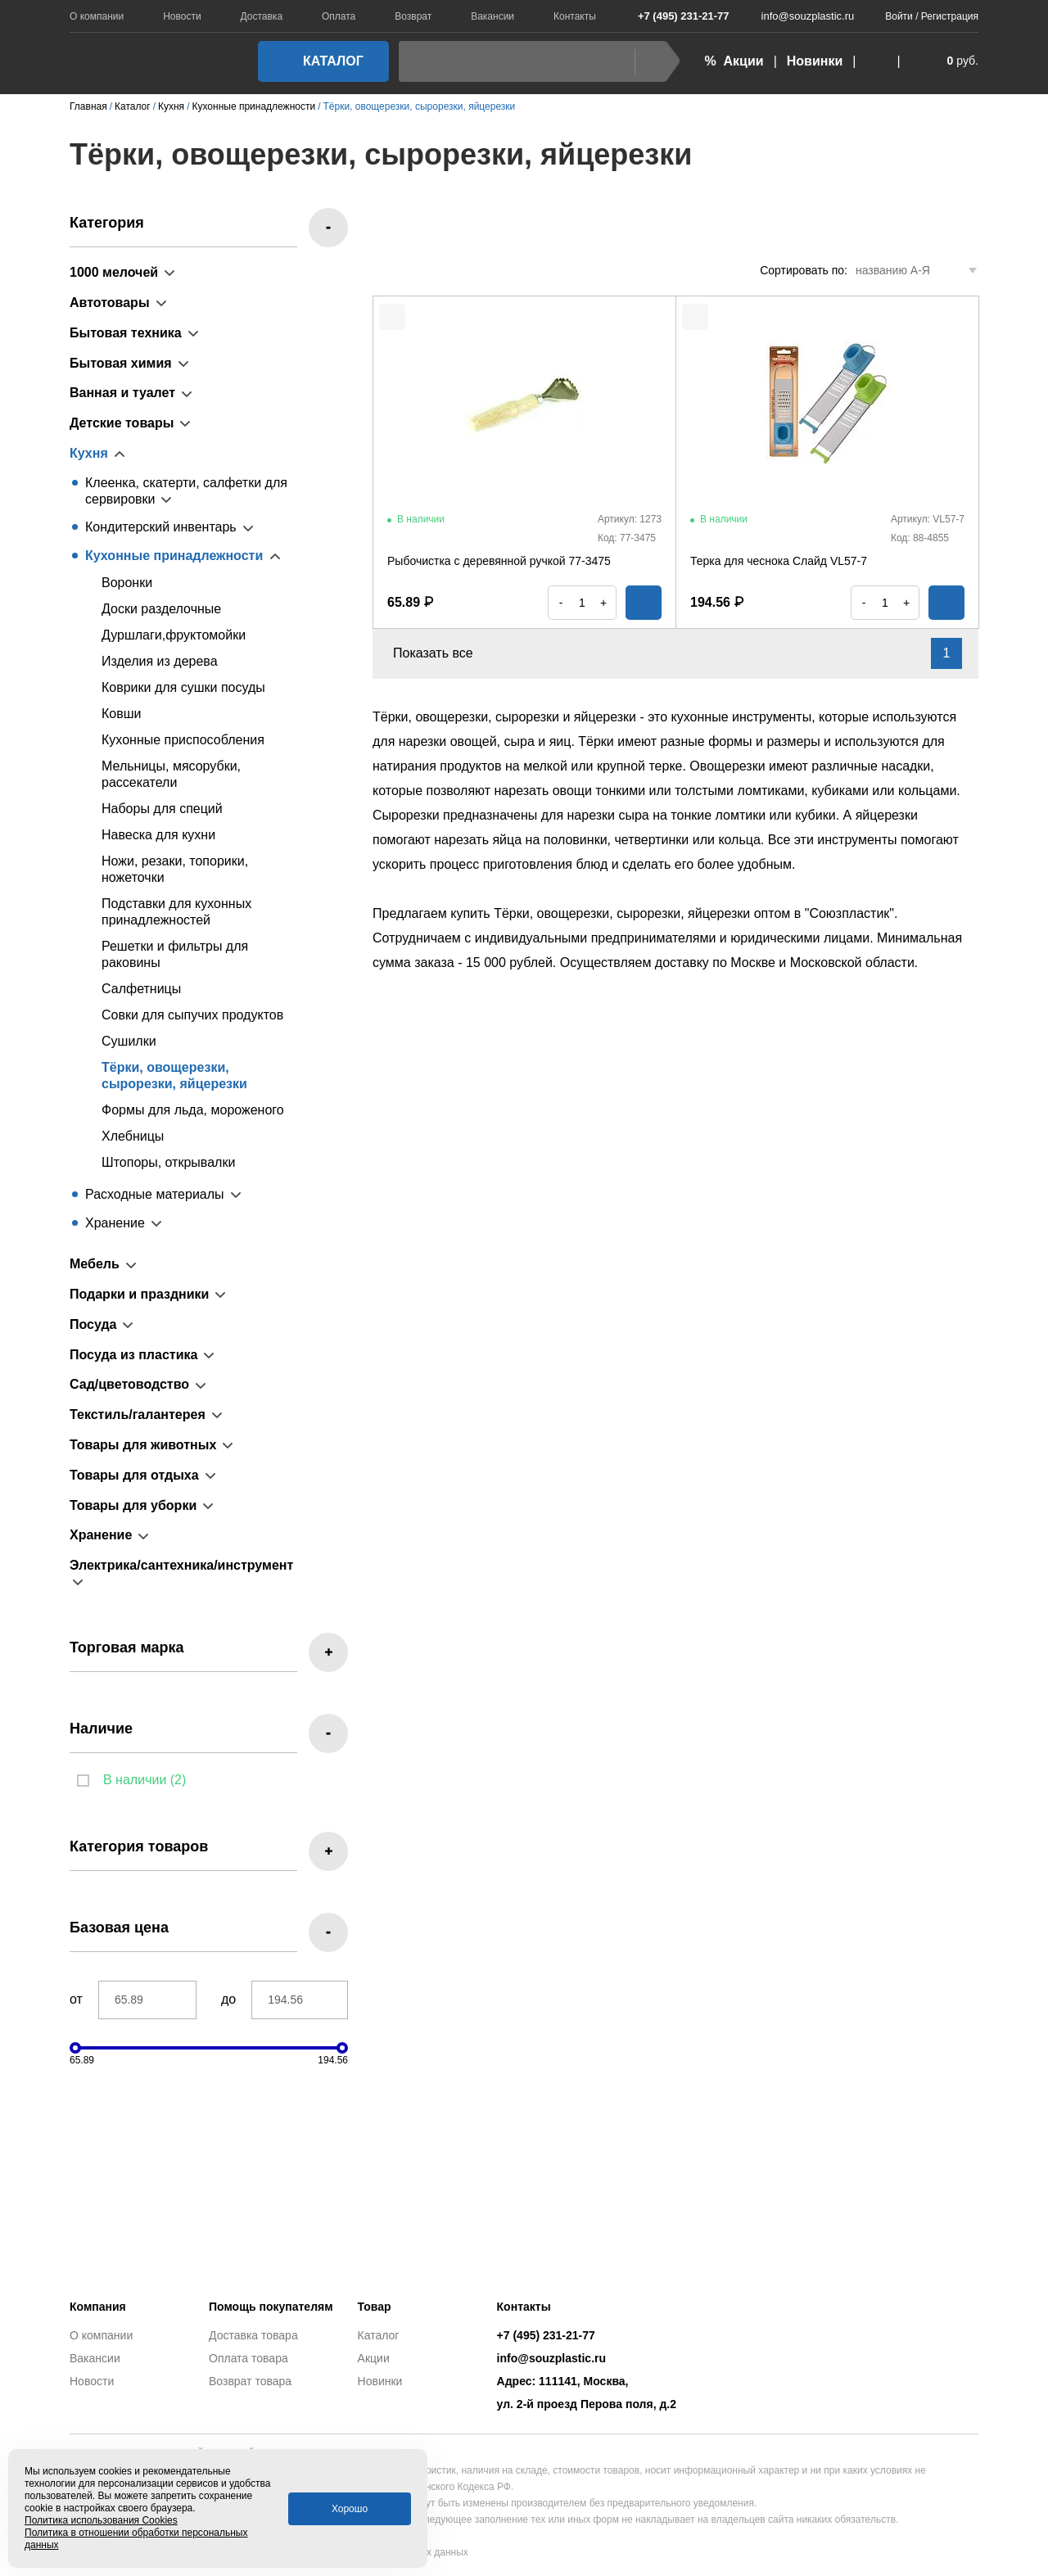 The width and height of the screenshot is (1048, 2576). What do you see at coordinates (93, 1324) in the screenshot?
I see `Посуда` at bounding box center [93, 1324].